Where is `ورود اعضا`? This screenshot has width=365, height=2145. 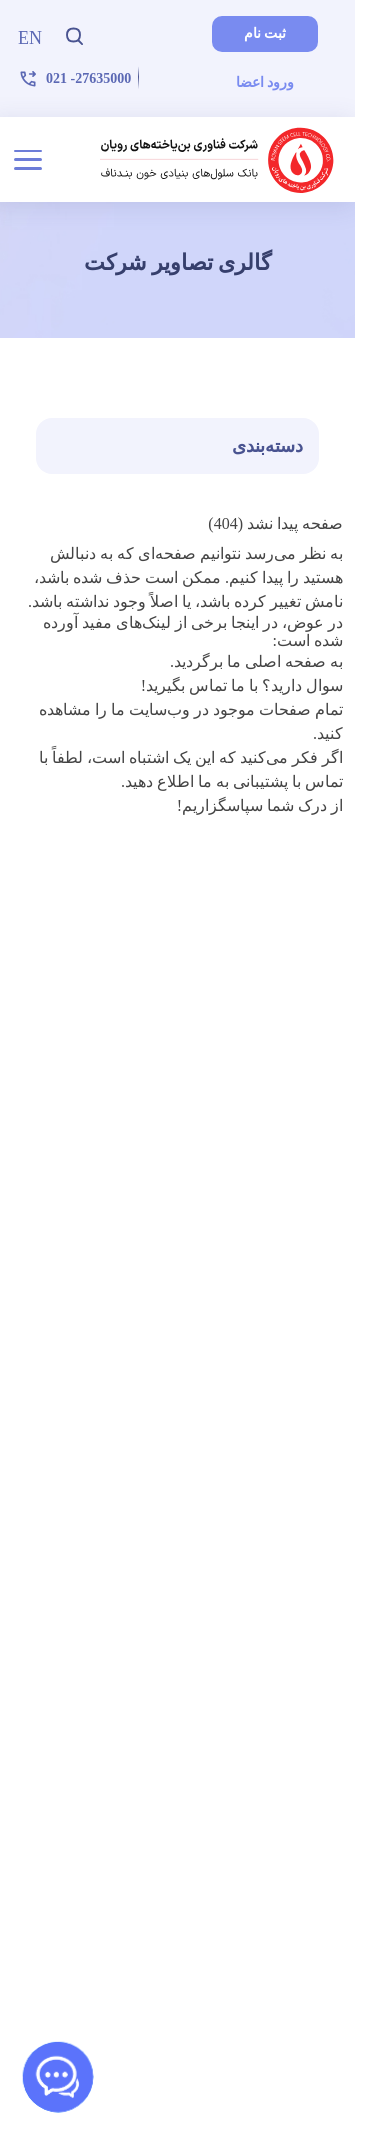
ورود اعضا is located at coordinates (265, 82).